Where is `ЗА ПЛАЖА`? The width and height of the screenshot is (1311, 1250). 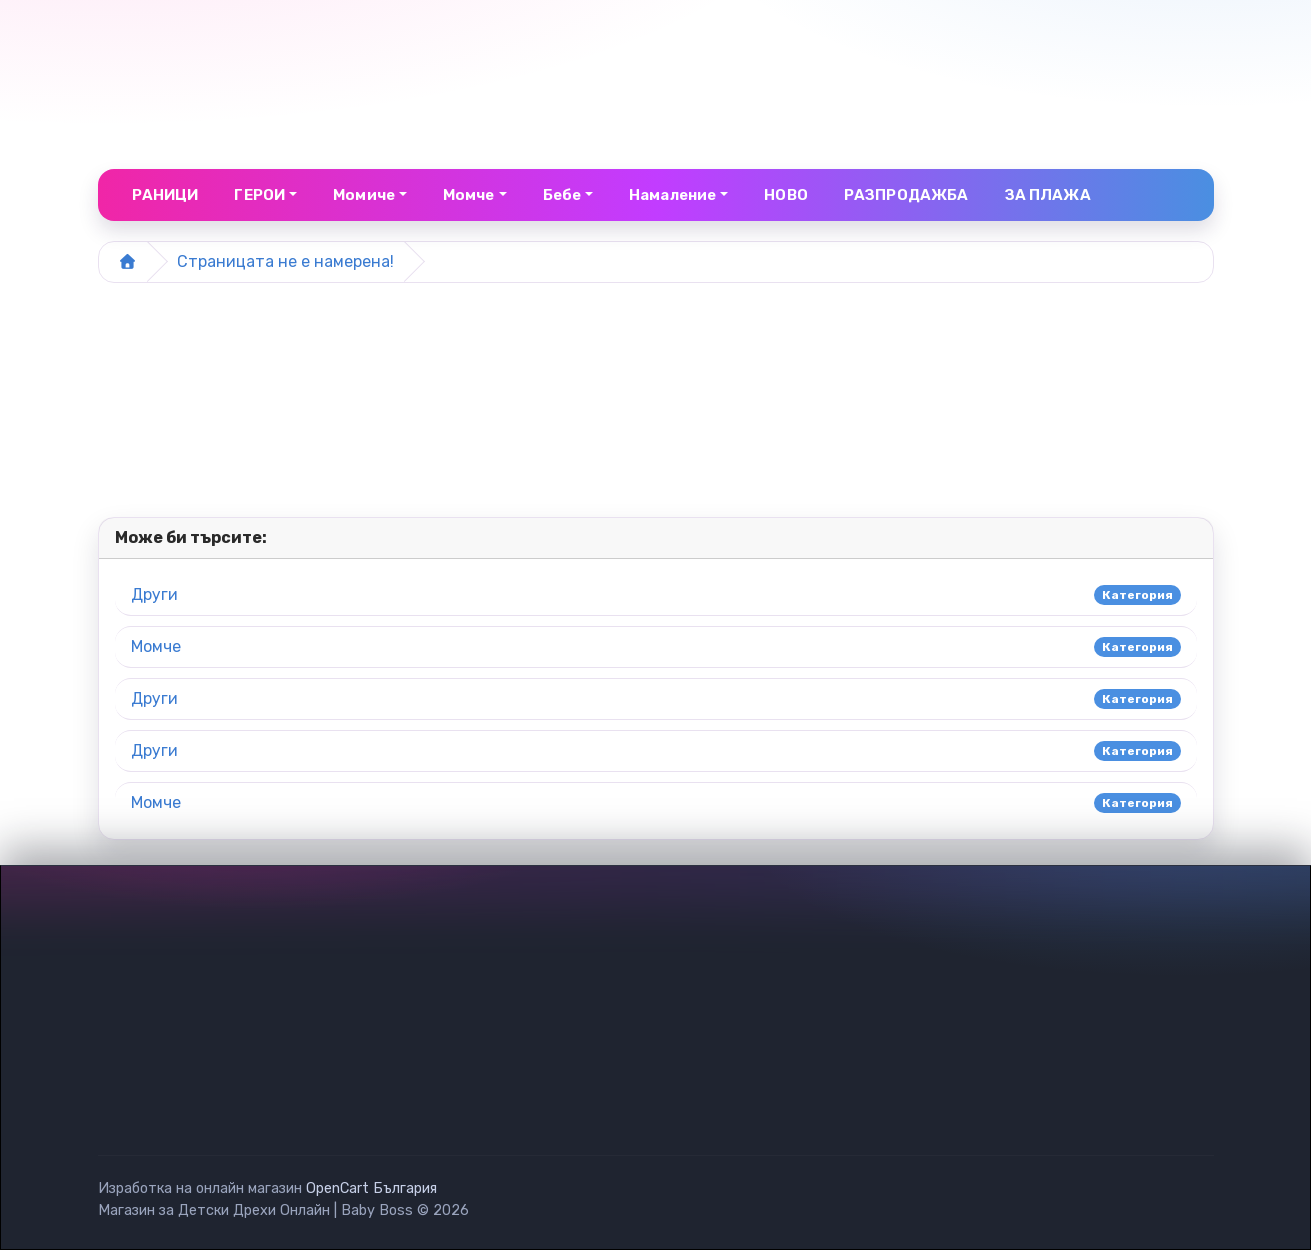
ЗА ПЛАЖА is located at coordinates (1048, 195).